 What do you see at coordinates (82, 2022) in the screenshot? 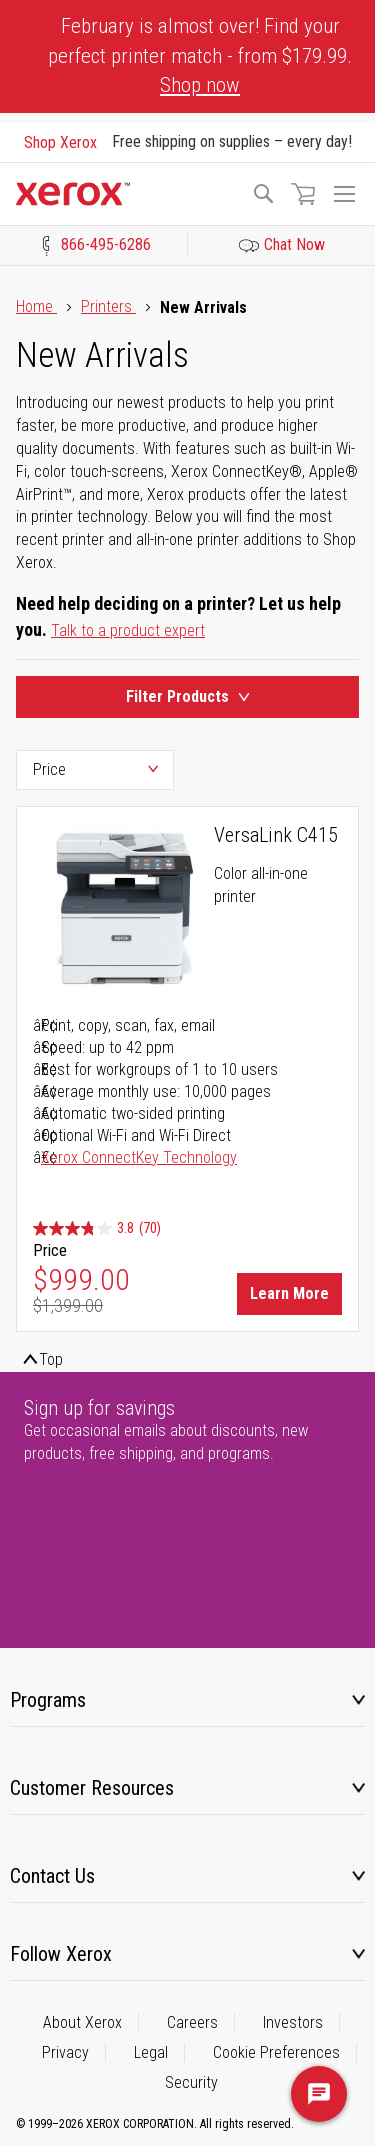
I see `About Xerox` at bounding box center [82, 2022].